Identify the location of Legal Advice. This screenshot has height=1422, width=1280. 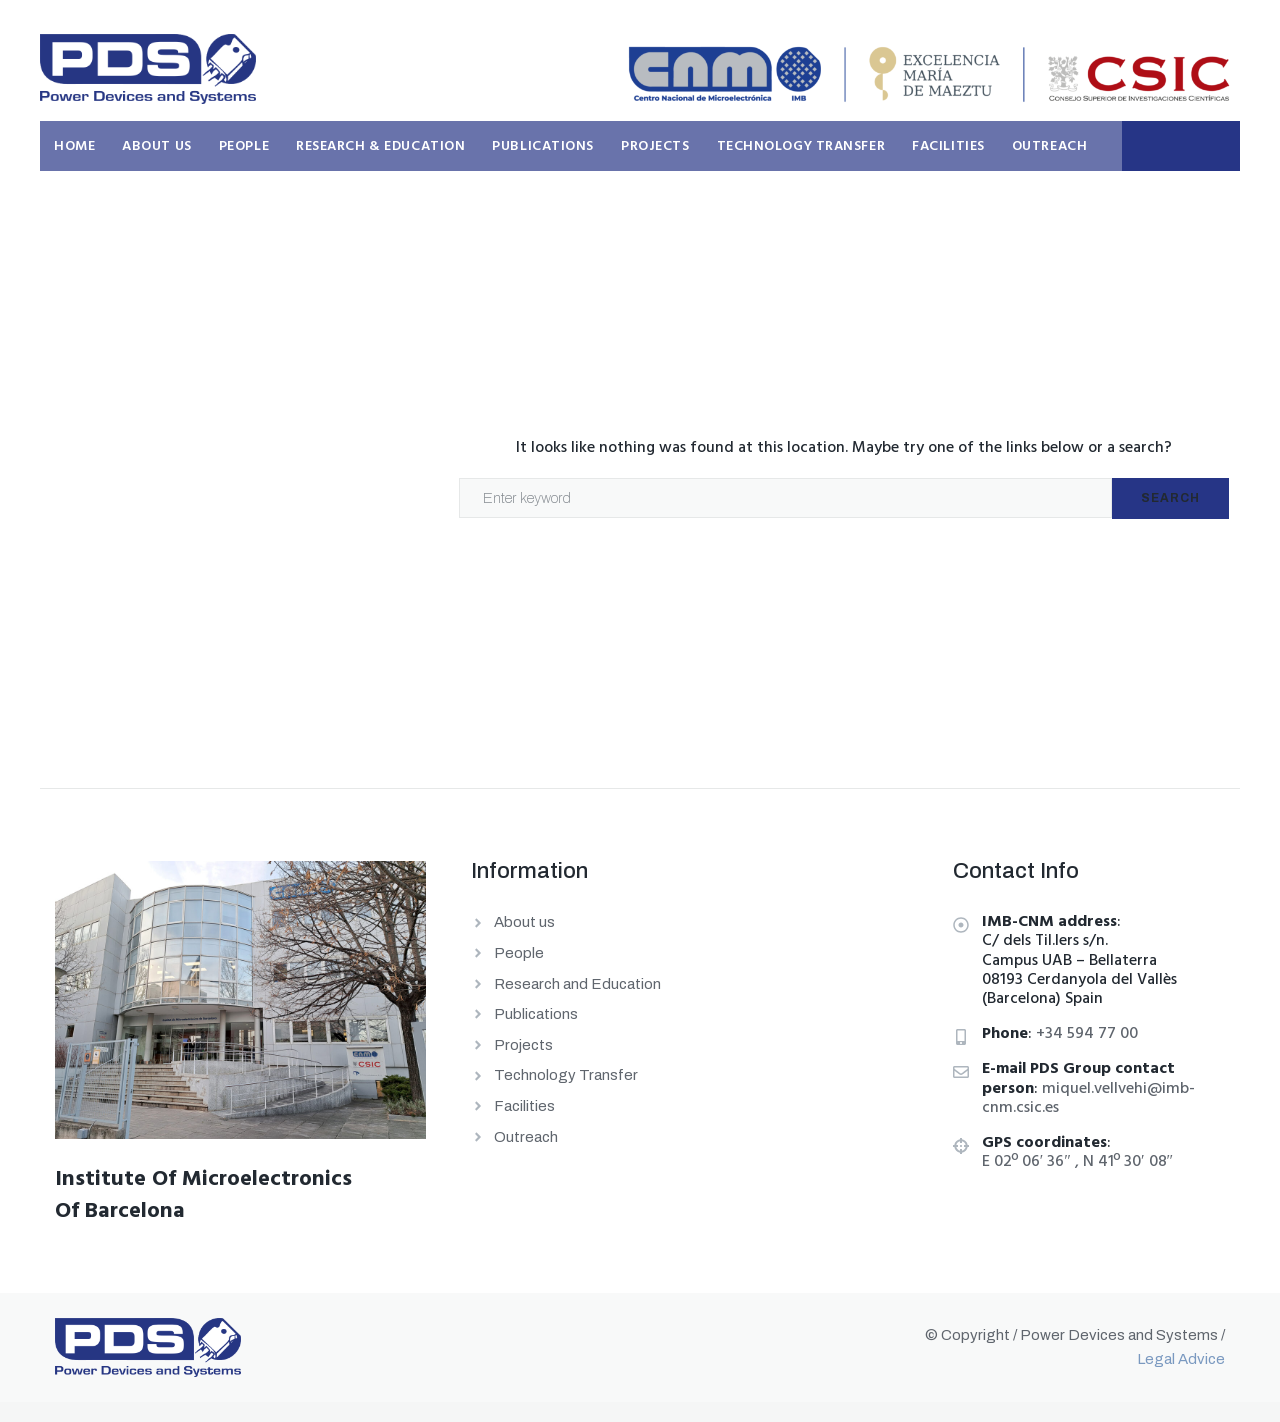
(1181, 1359).